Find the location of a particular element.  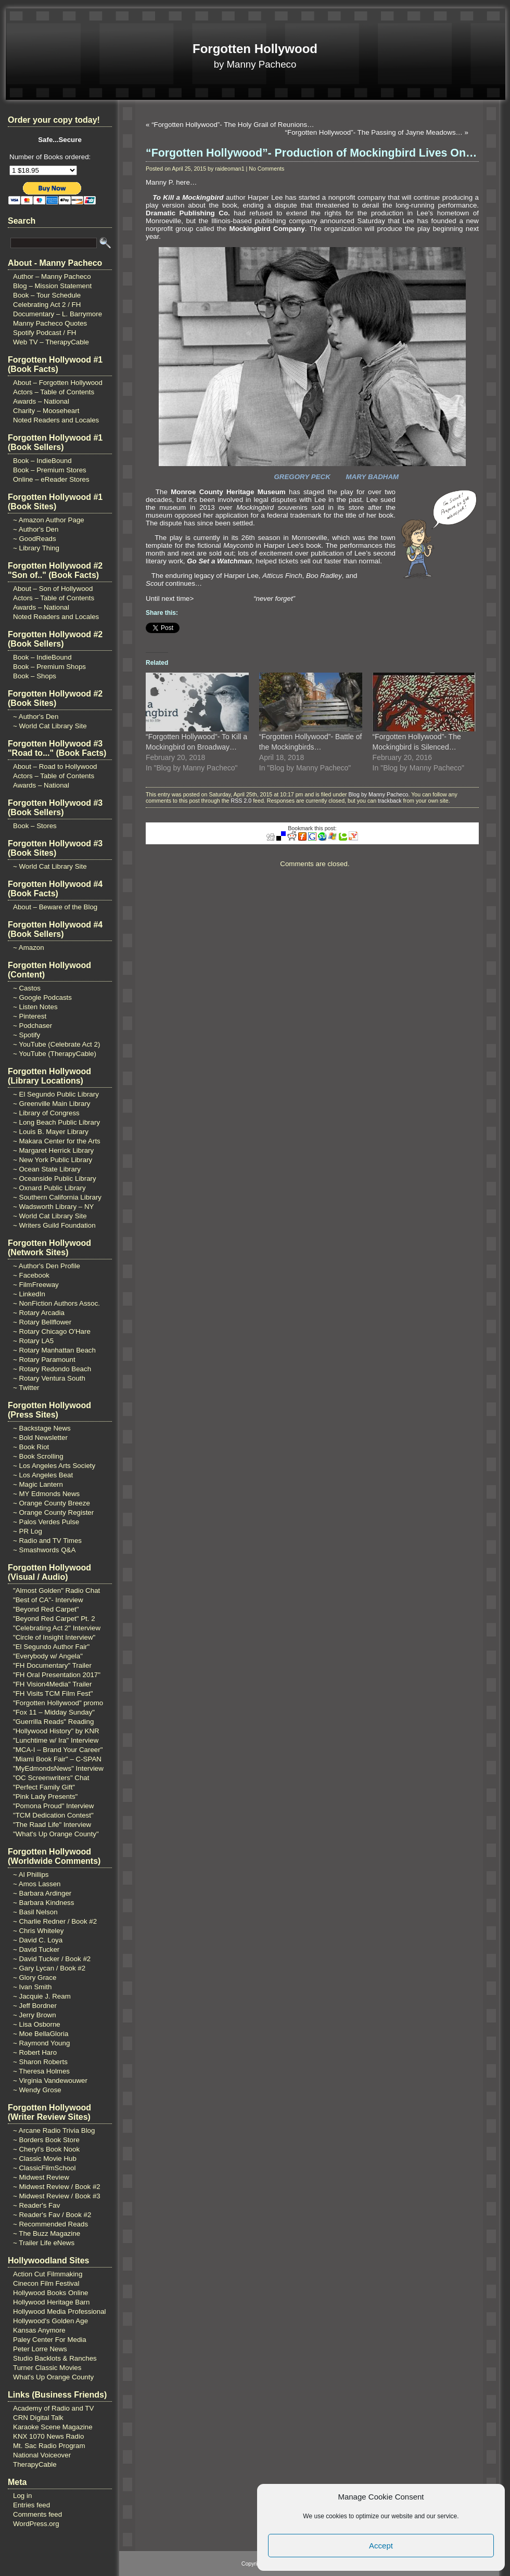

~ Oceanside Public Library is located at coordinates (54, 1178).